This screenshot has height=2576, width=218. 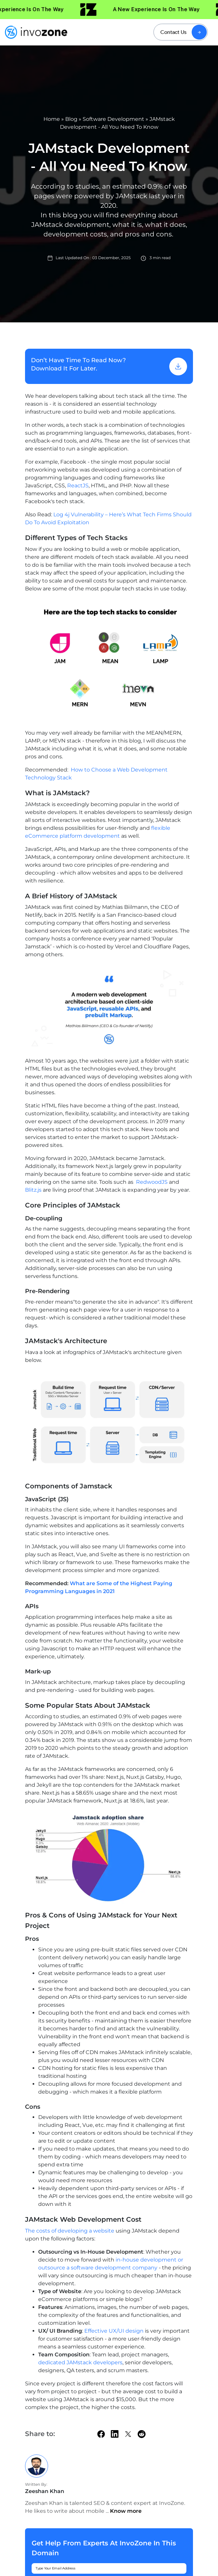 What do you see at coordinates (51, 119) in the screenshot?
I see `Home` at bounding box center [51, 119].